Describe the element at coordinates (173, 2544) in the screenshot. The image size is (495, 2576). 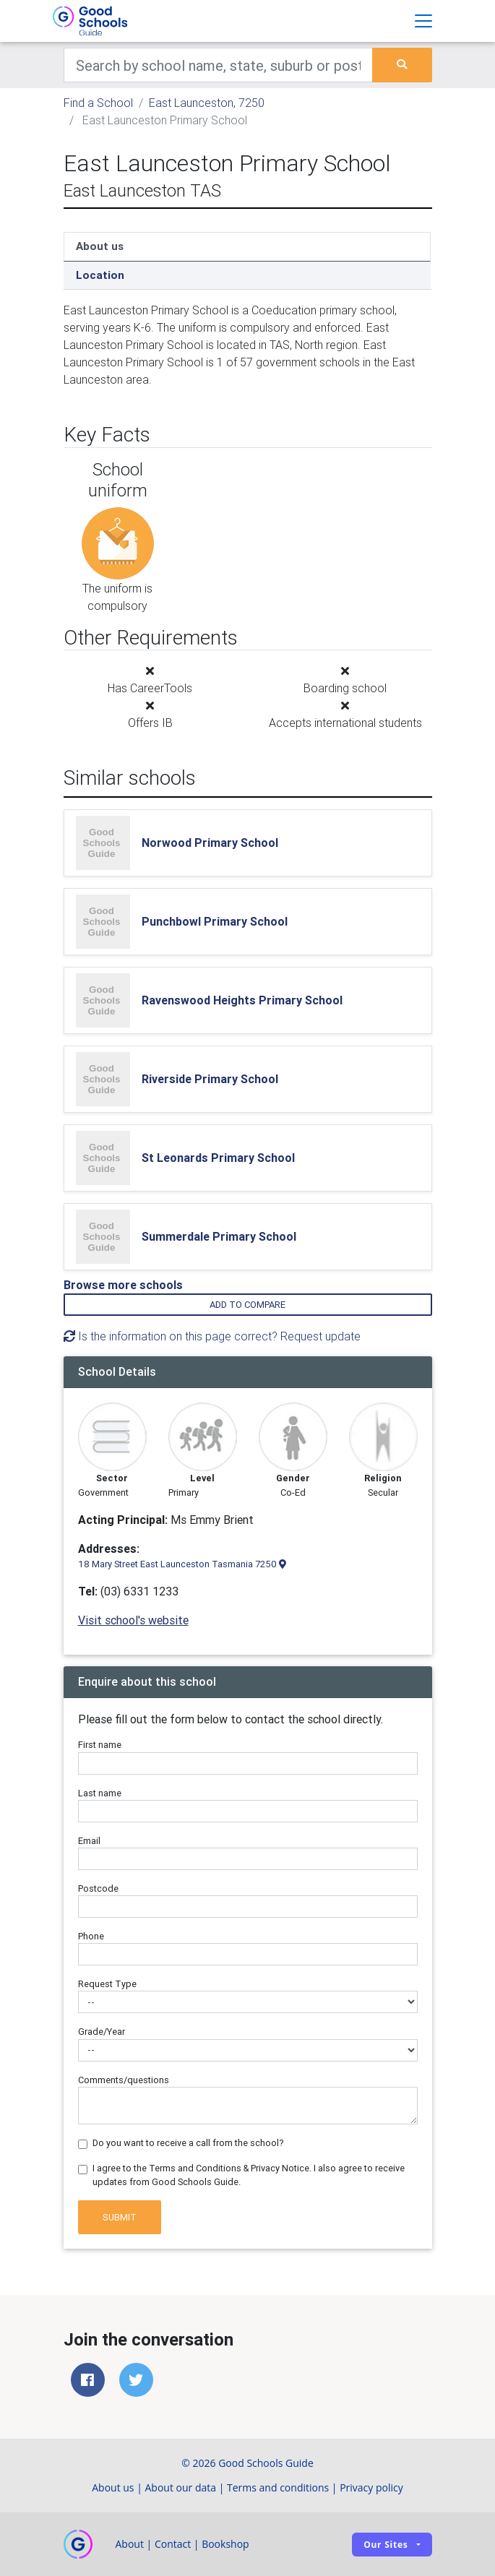
I see `Contact` at that location.